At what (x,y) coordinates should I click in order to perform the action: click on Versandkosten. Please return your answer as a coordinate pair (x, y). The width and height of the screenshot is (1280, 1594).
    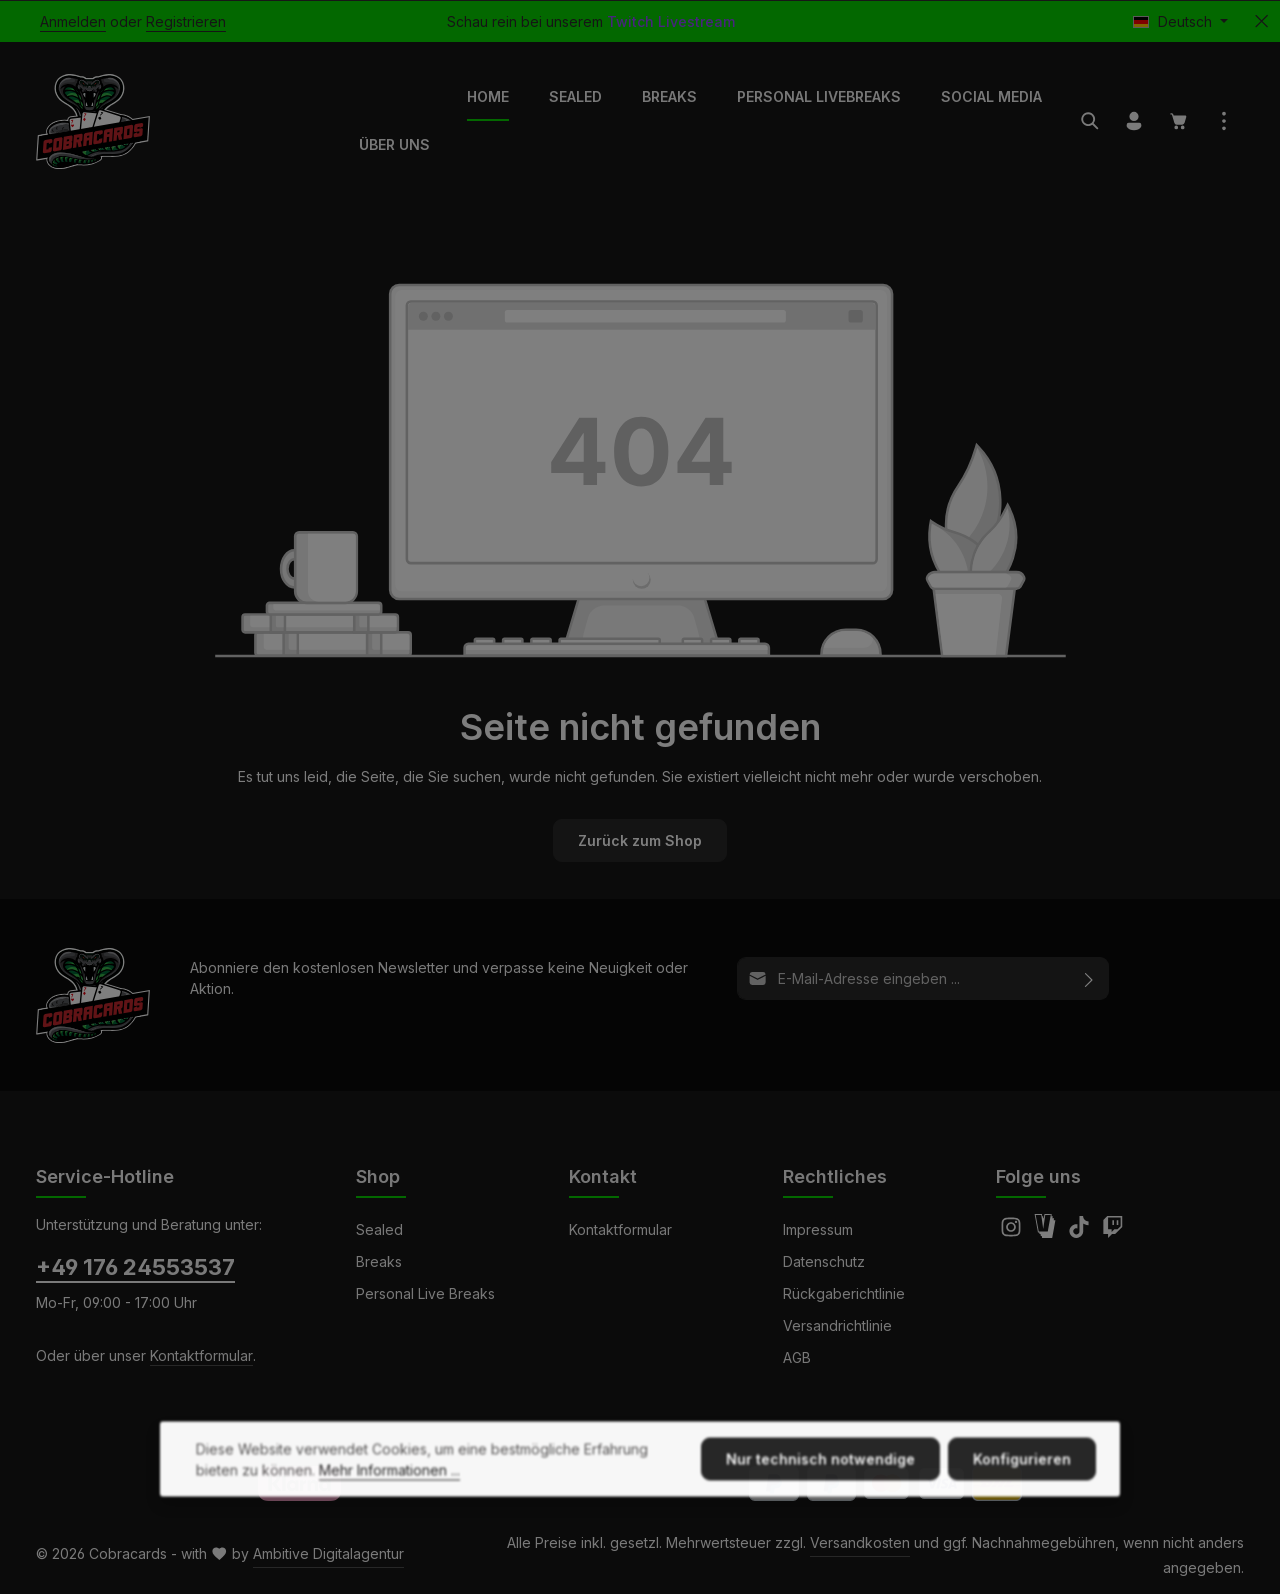
    Looking at the image, I should click on (860, 1542).